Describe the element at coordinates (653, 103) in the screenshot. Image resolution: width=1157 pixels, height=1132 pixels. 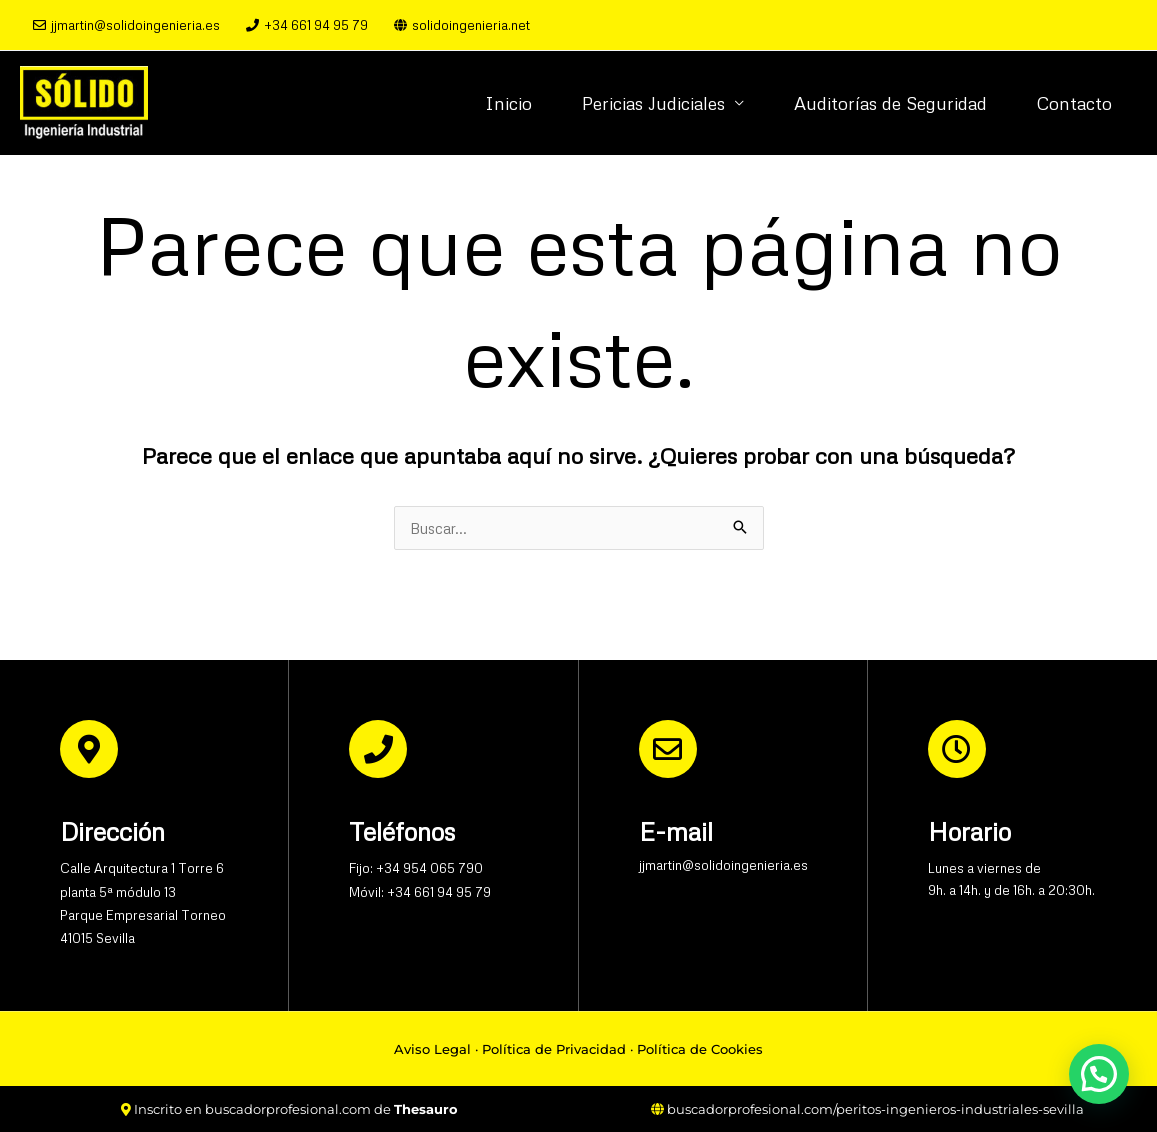
I see `Pericias Judiciales` at that location.